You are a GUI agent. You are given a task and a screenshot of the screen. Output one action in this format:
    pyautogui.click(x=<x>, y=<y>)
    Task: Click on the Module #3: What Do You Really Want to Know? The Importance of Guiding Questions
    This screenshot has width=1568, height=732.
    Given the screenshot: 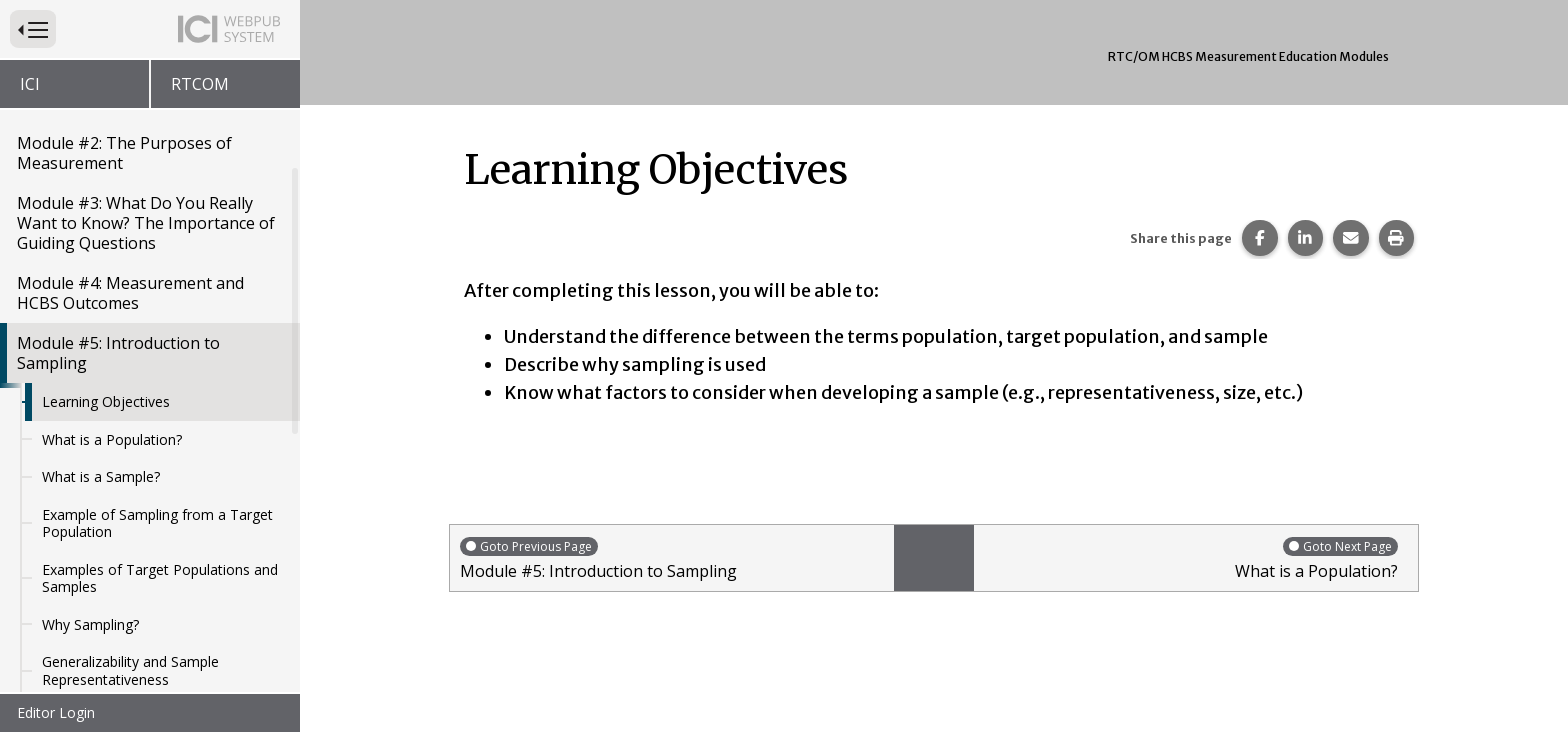 What is the action you would take?
    pyautogui.click(x=146, y=218)
    